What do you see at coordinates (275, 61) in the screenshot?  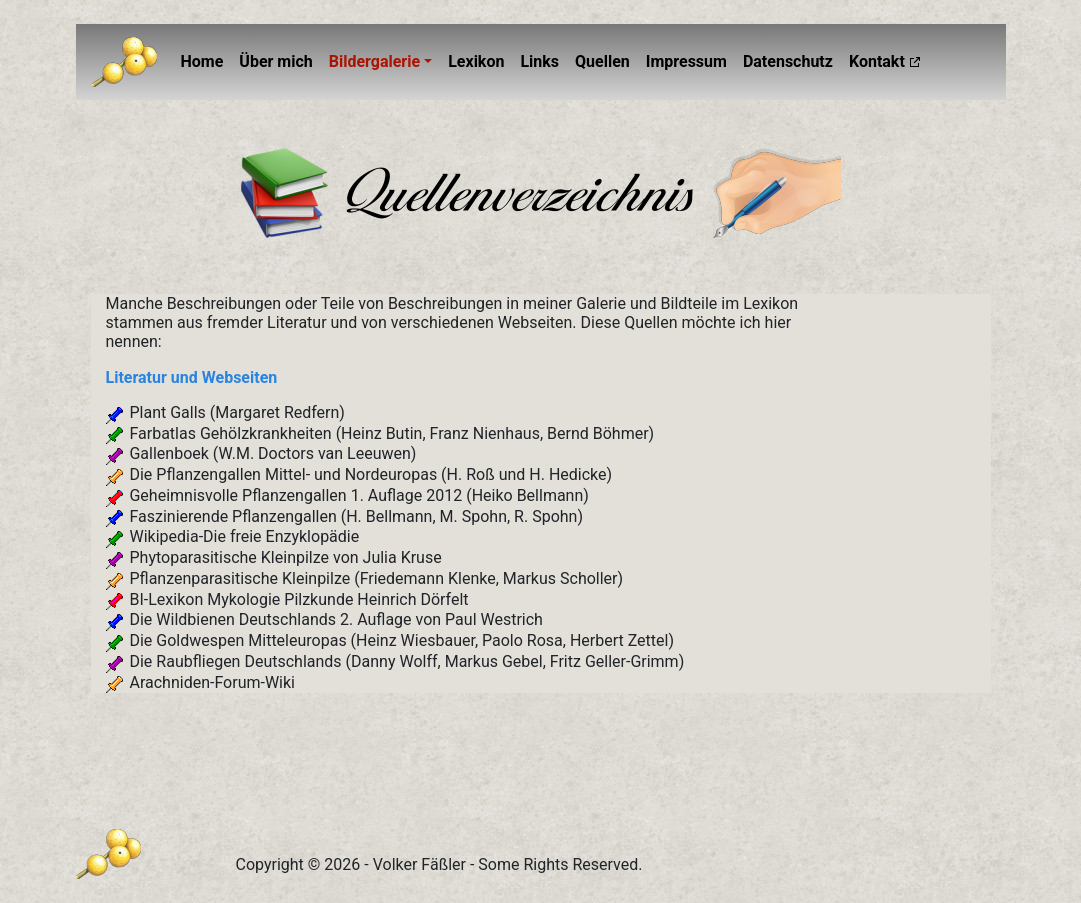 I see `Über mich` at bounding box center [275, 61].